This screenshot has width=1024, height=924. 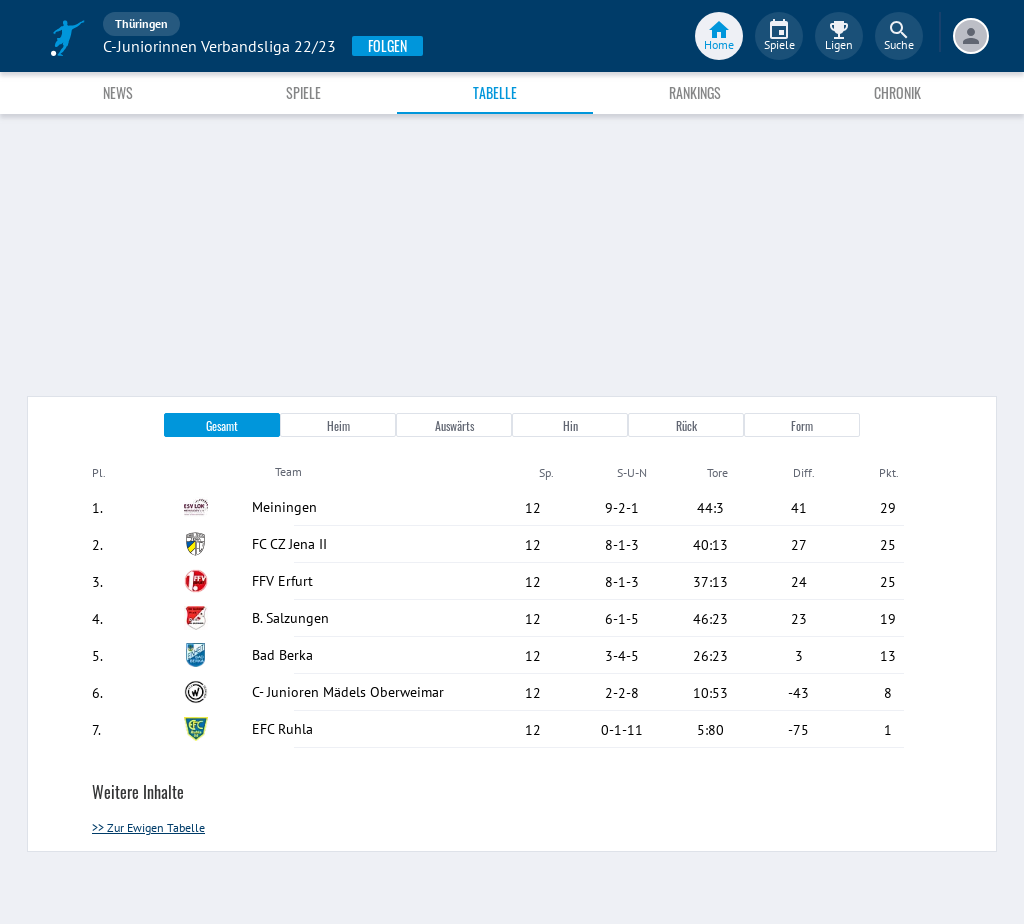 What do you see at coordinates (495, 92) in the screenshot?
I see `Tabelle [tab]` at bounding box center [495, 92].